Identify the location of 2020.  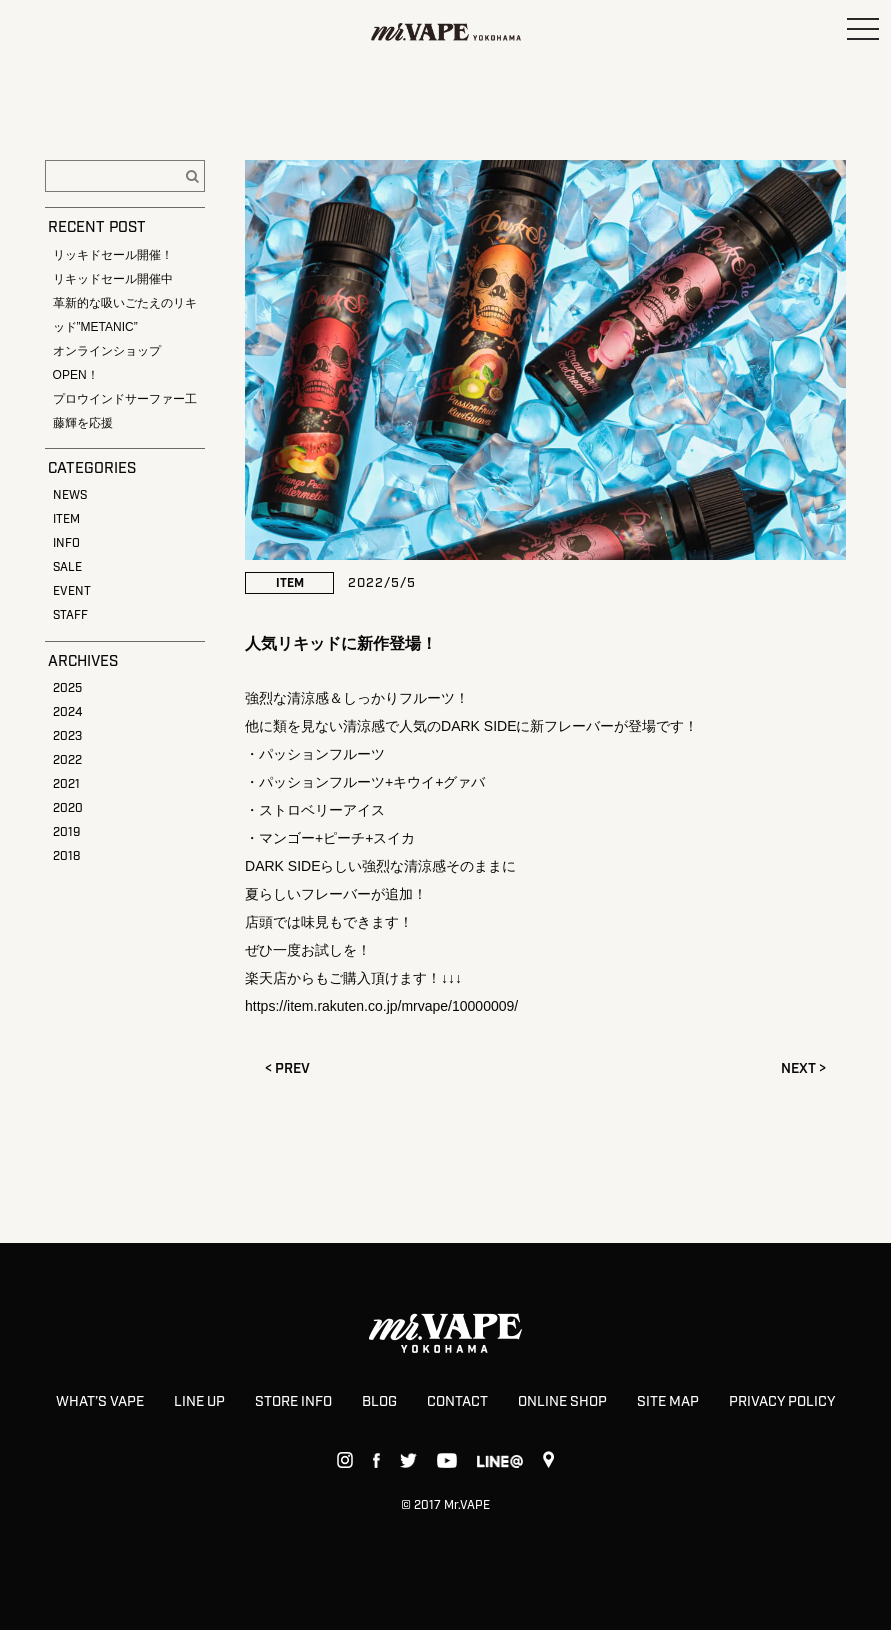
(68, 808).